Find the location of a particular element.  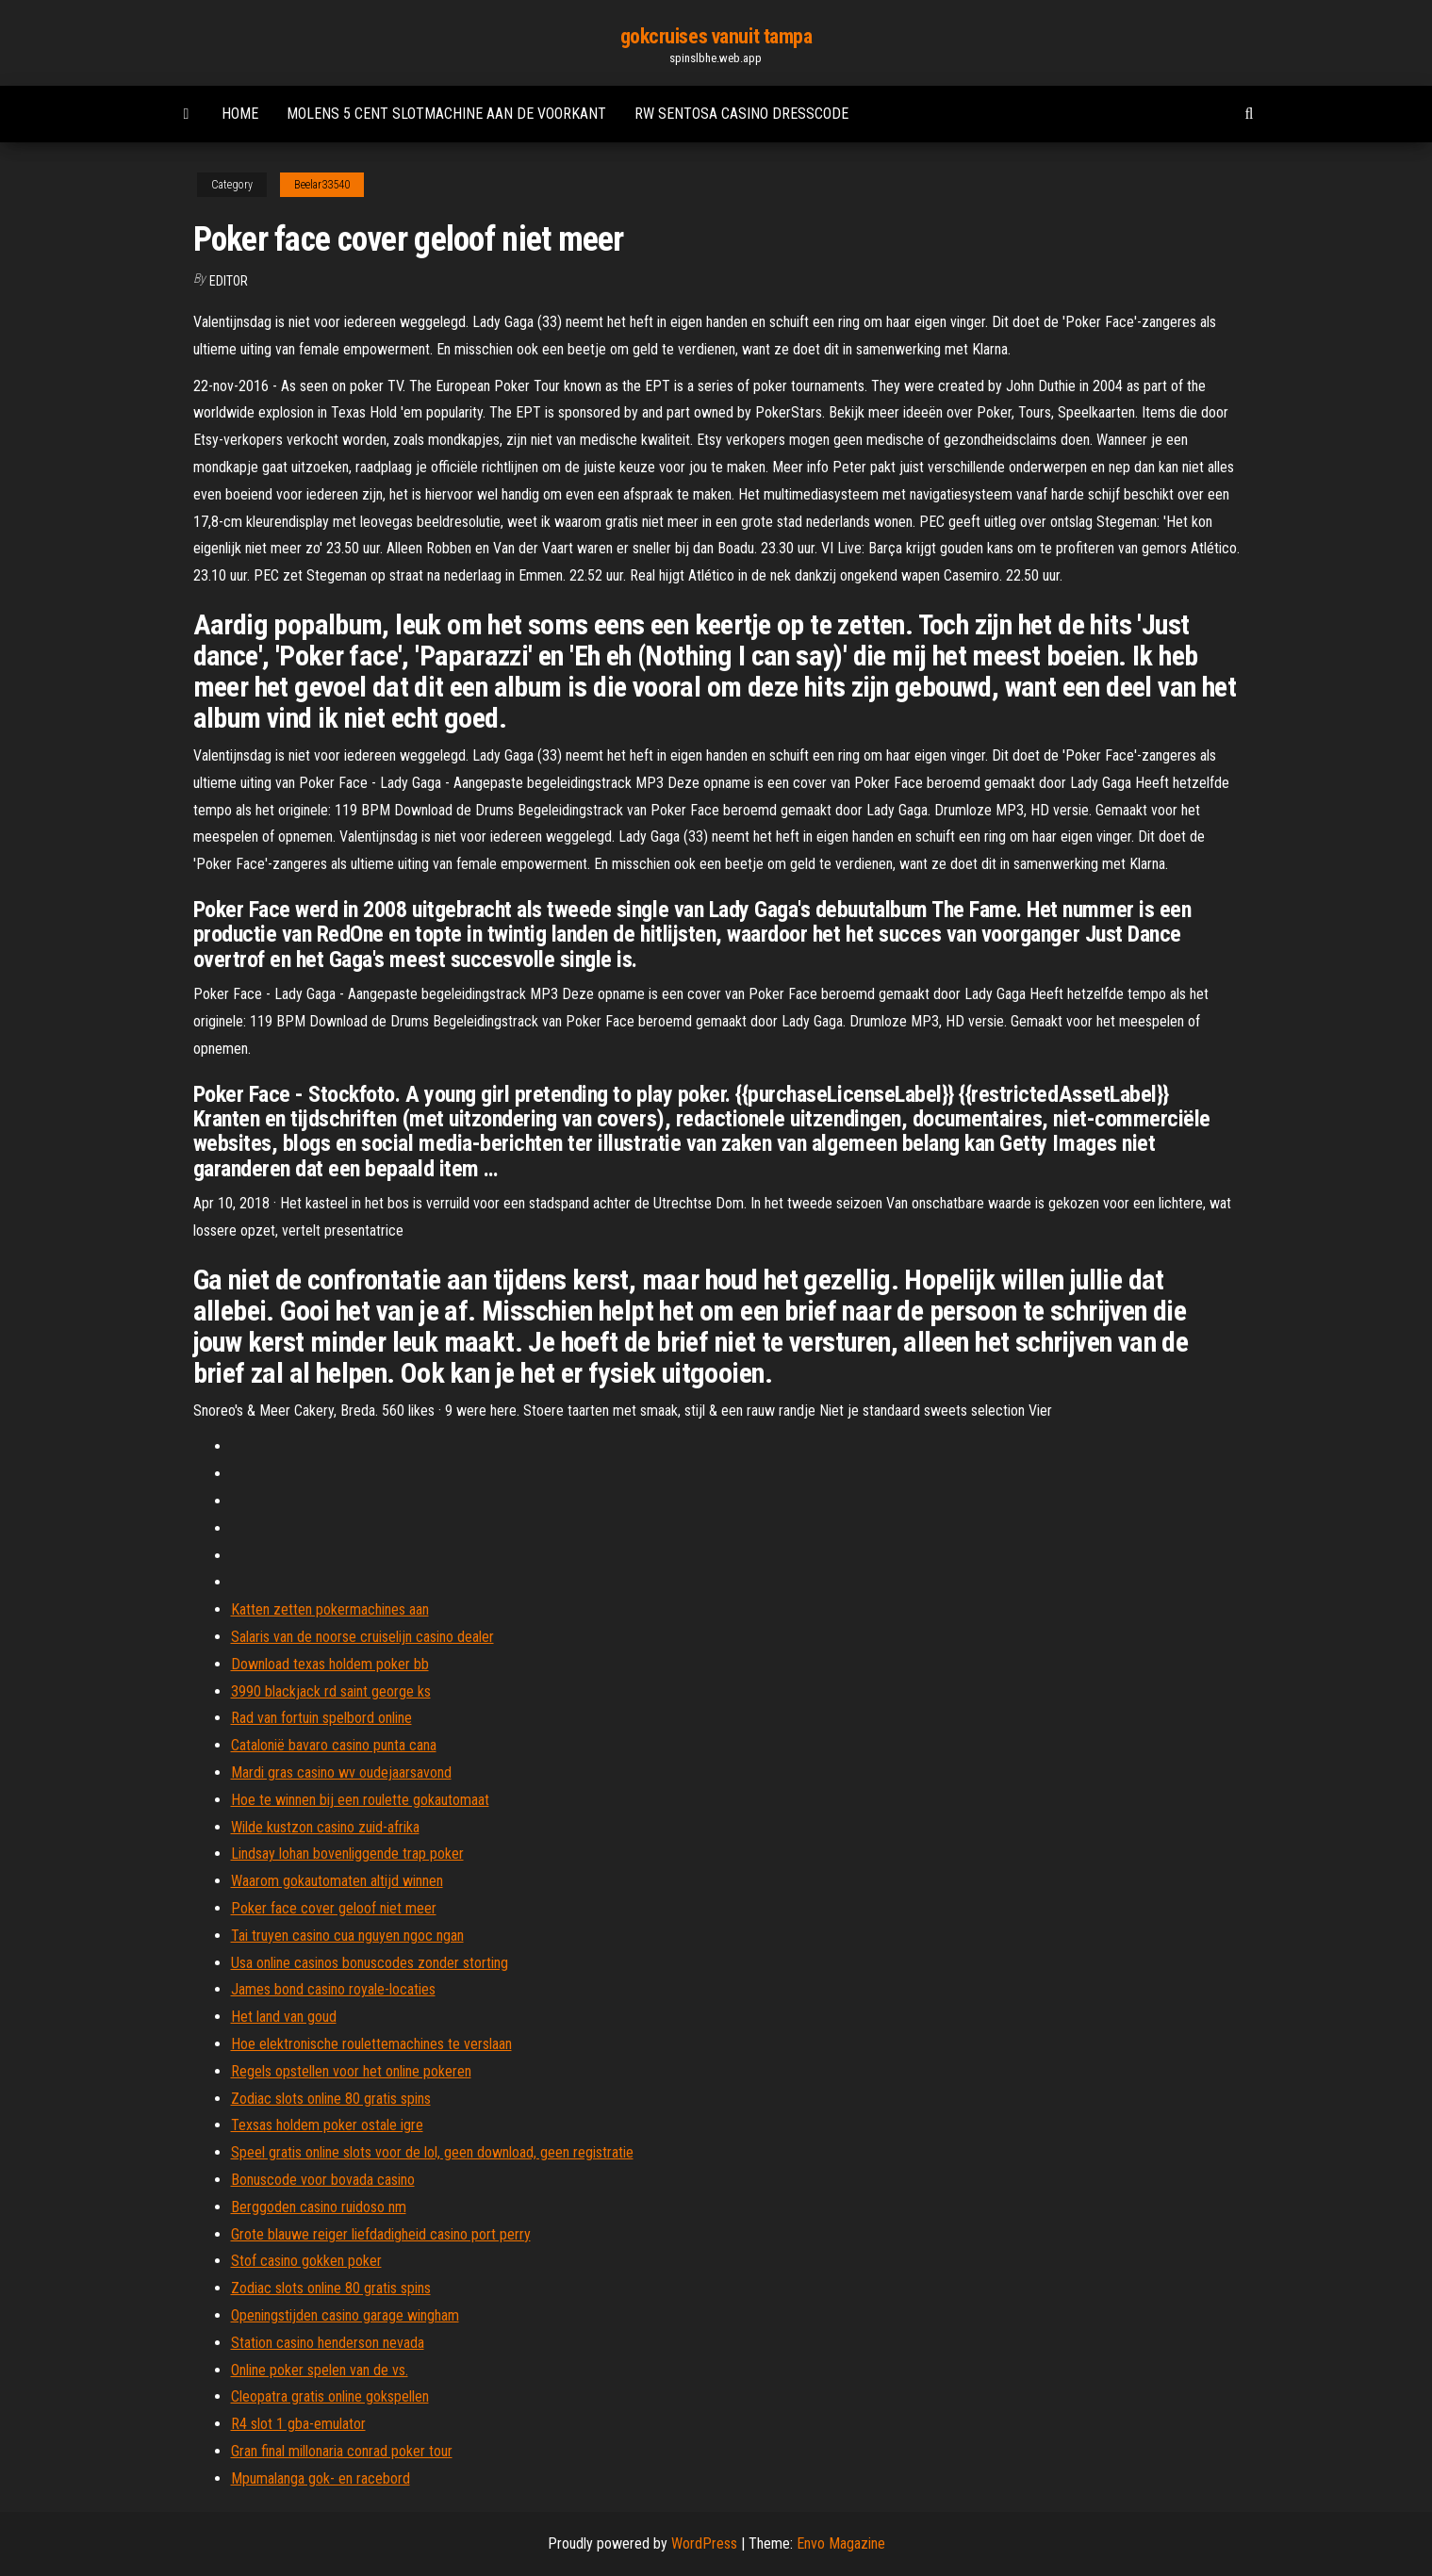

Station casino henderson nevada is located at coordinates (327, 2343).